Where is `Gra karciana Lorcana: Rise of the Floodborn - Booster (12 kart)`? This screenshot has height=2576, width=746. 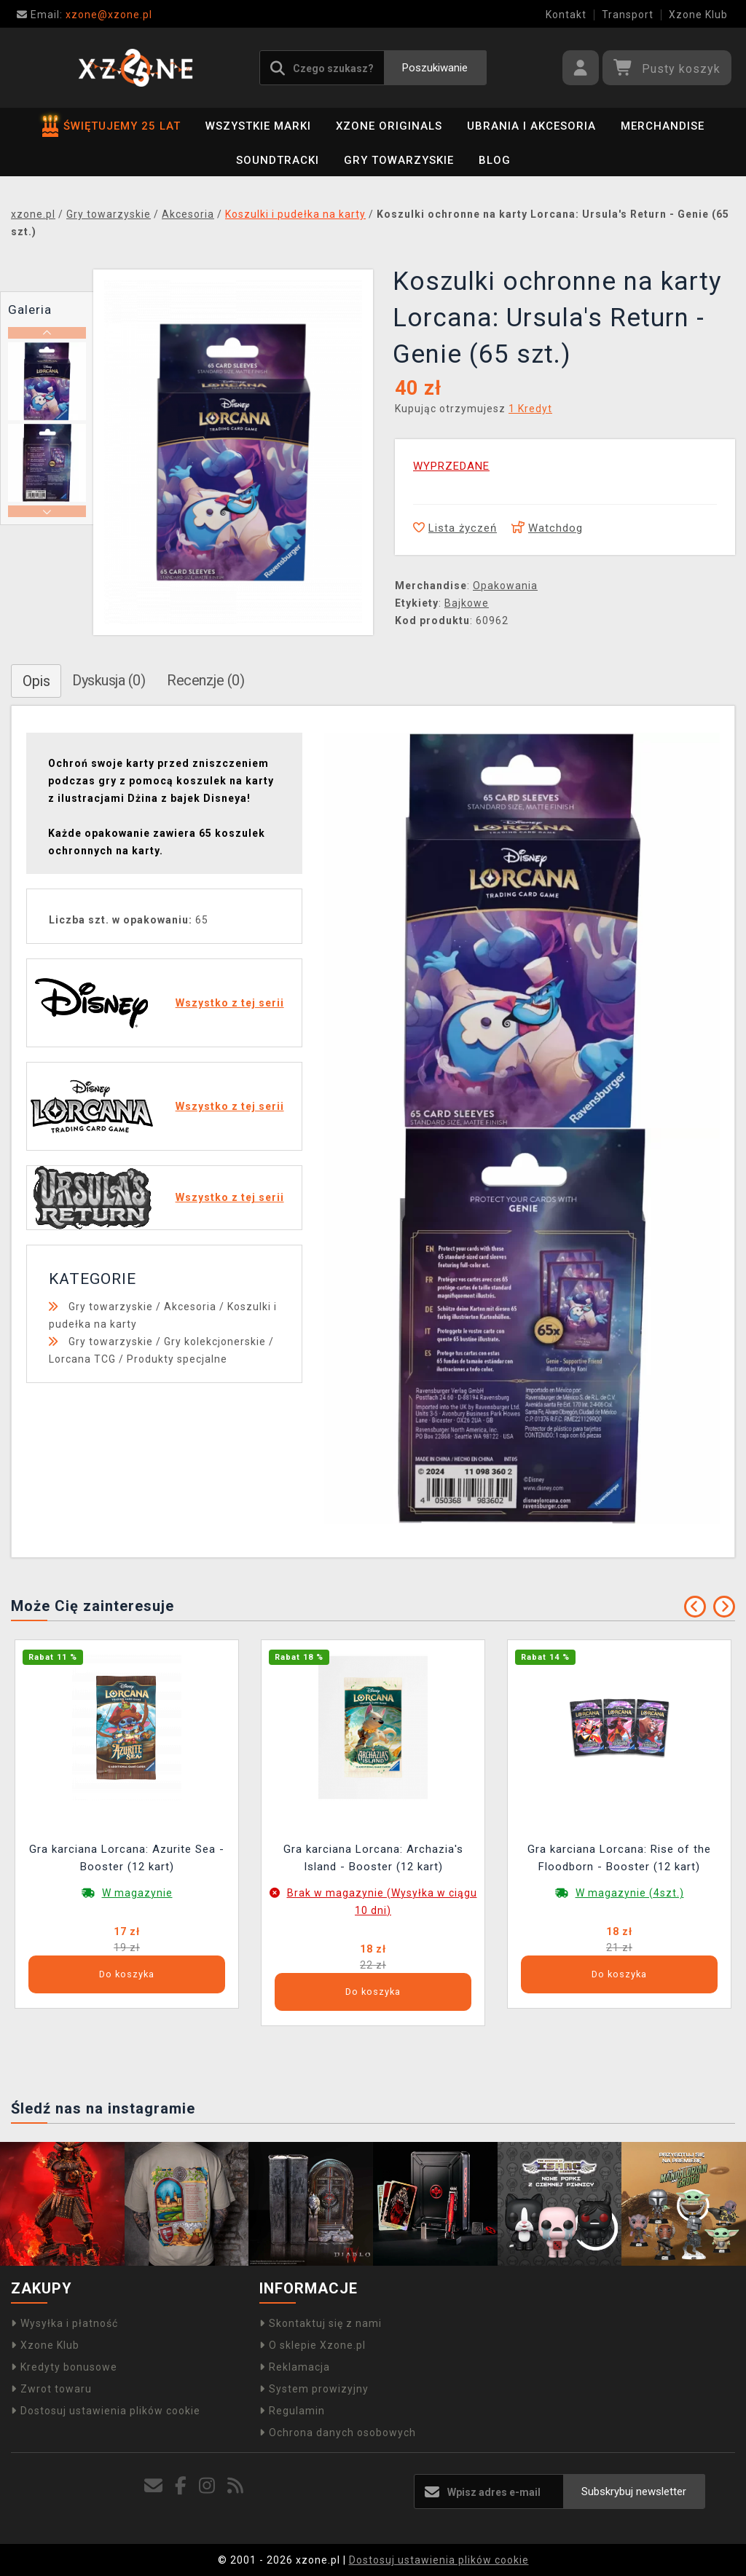 Gra karciana Lorcana: Rise of the Floodborn - Booster (12 kart) is located at coordinates (619, 1858).